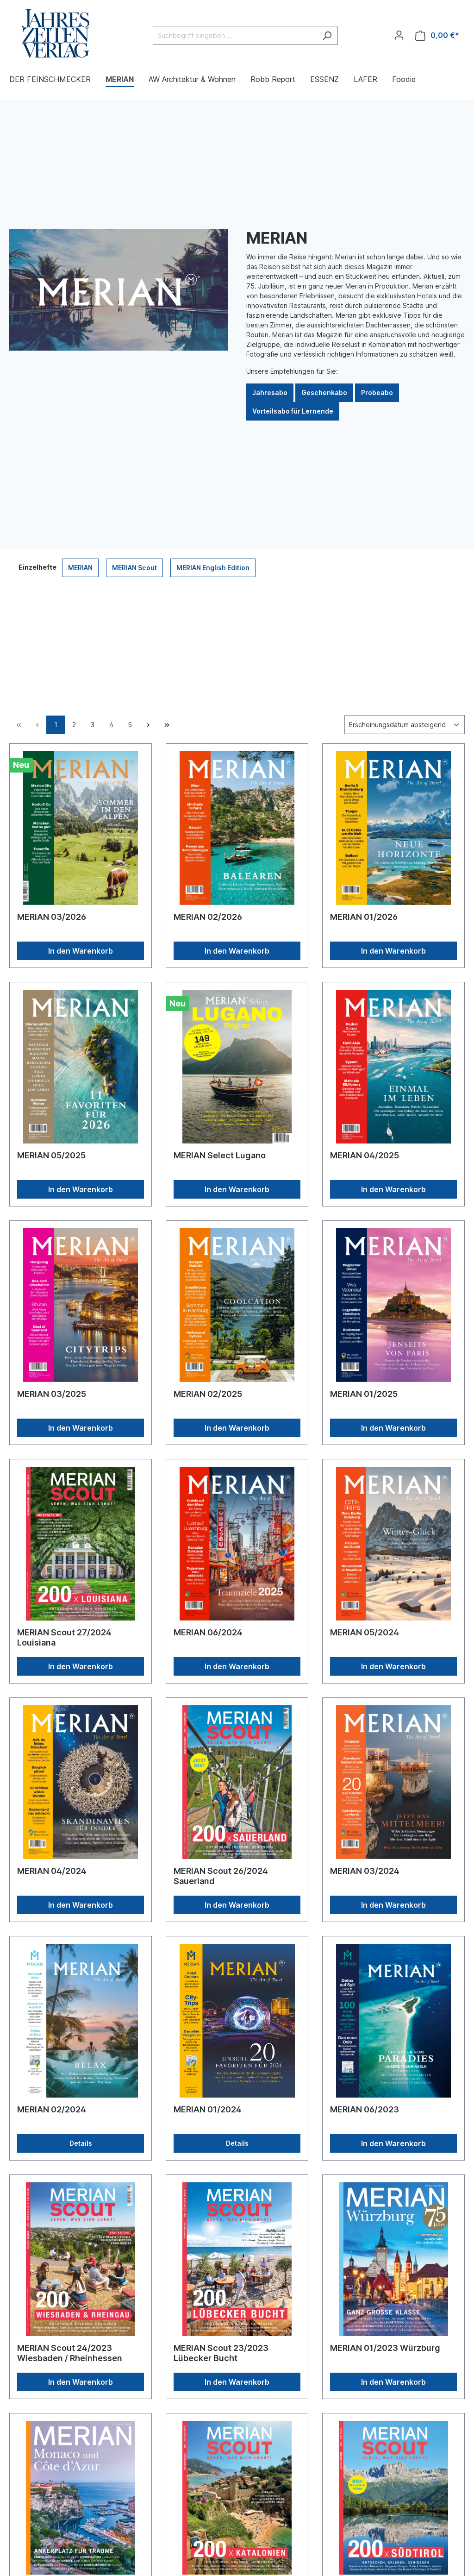 This screenshot has height=2576, width=474. Describe the element at coordinates (51, 917) in the screenshot. I see `MERIAN 03/2026` at that location.